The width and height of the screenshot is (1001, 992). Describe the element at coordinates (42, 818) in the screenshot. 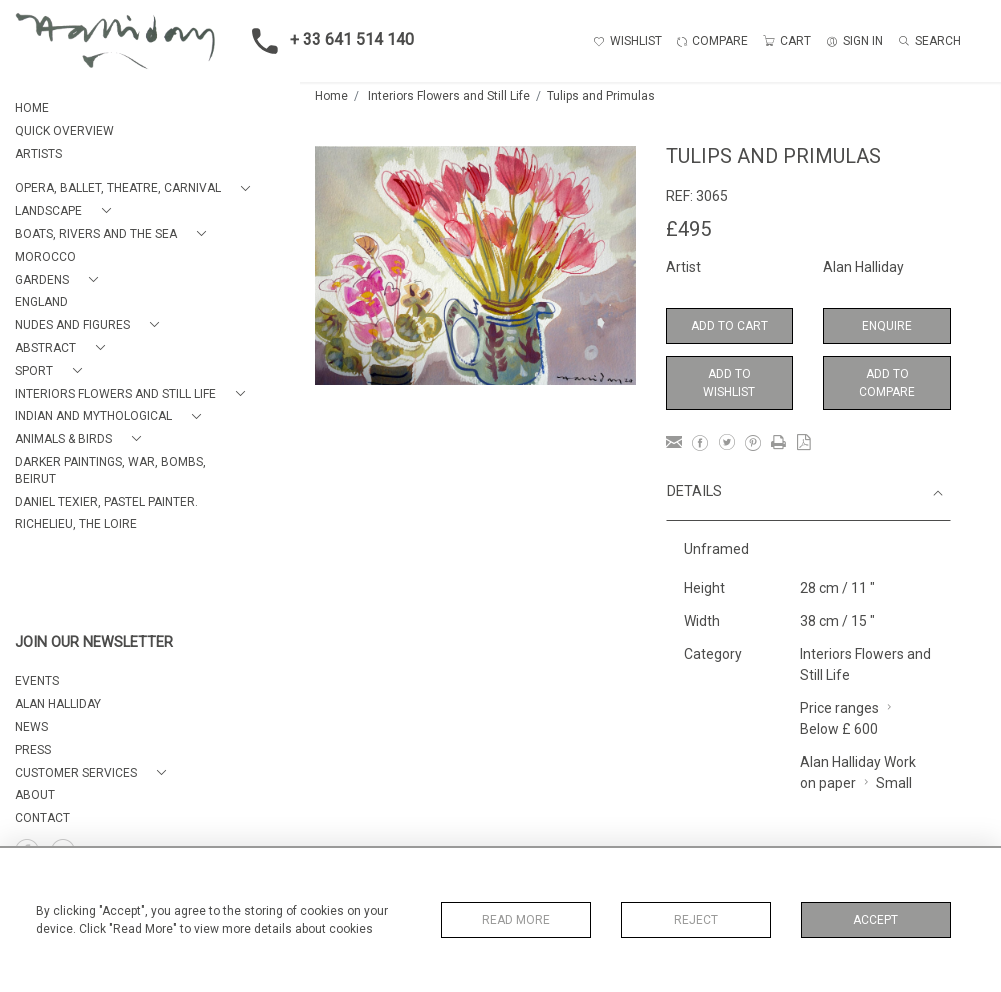

I see `Contact` at that location.